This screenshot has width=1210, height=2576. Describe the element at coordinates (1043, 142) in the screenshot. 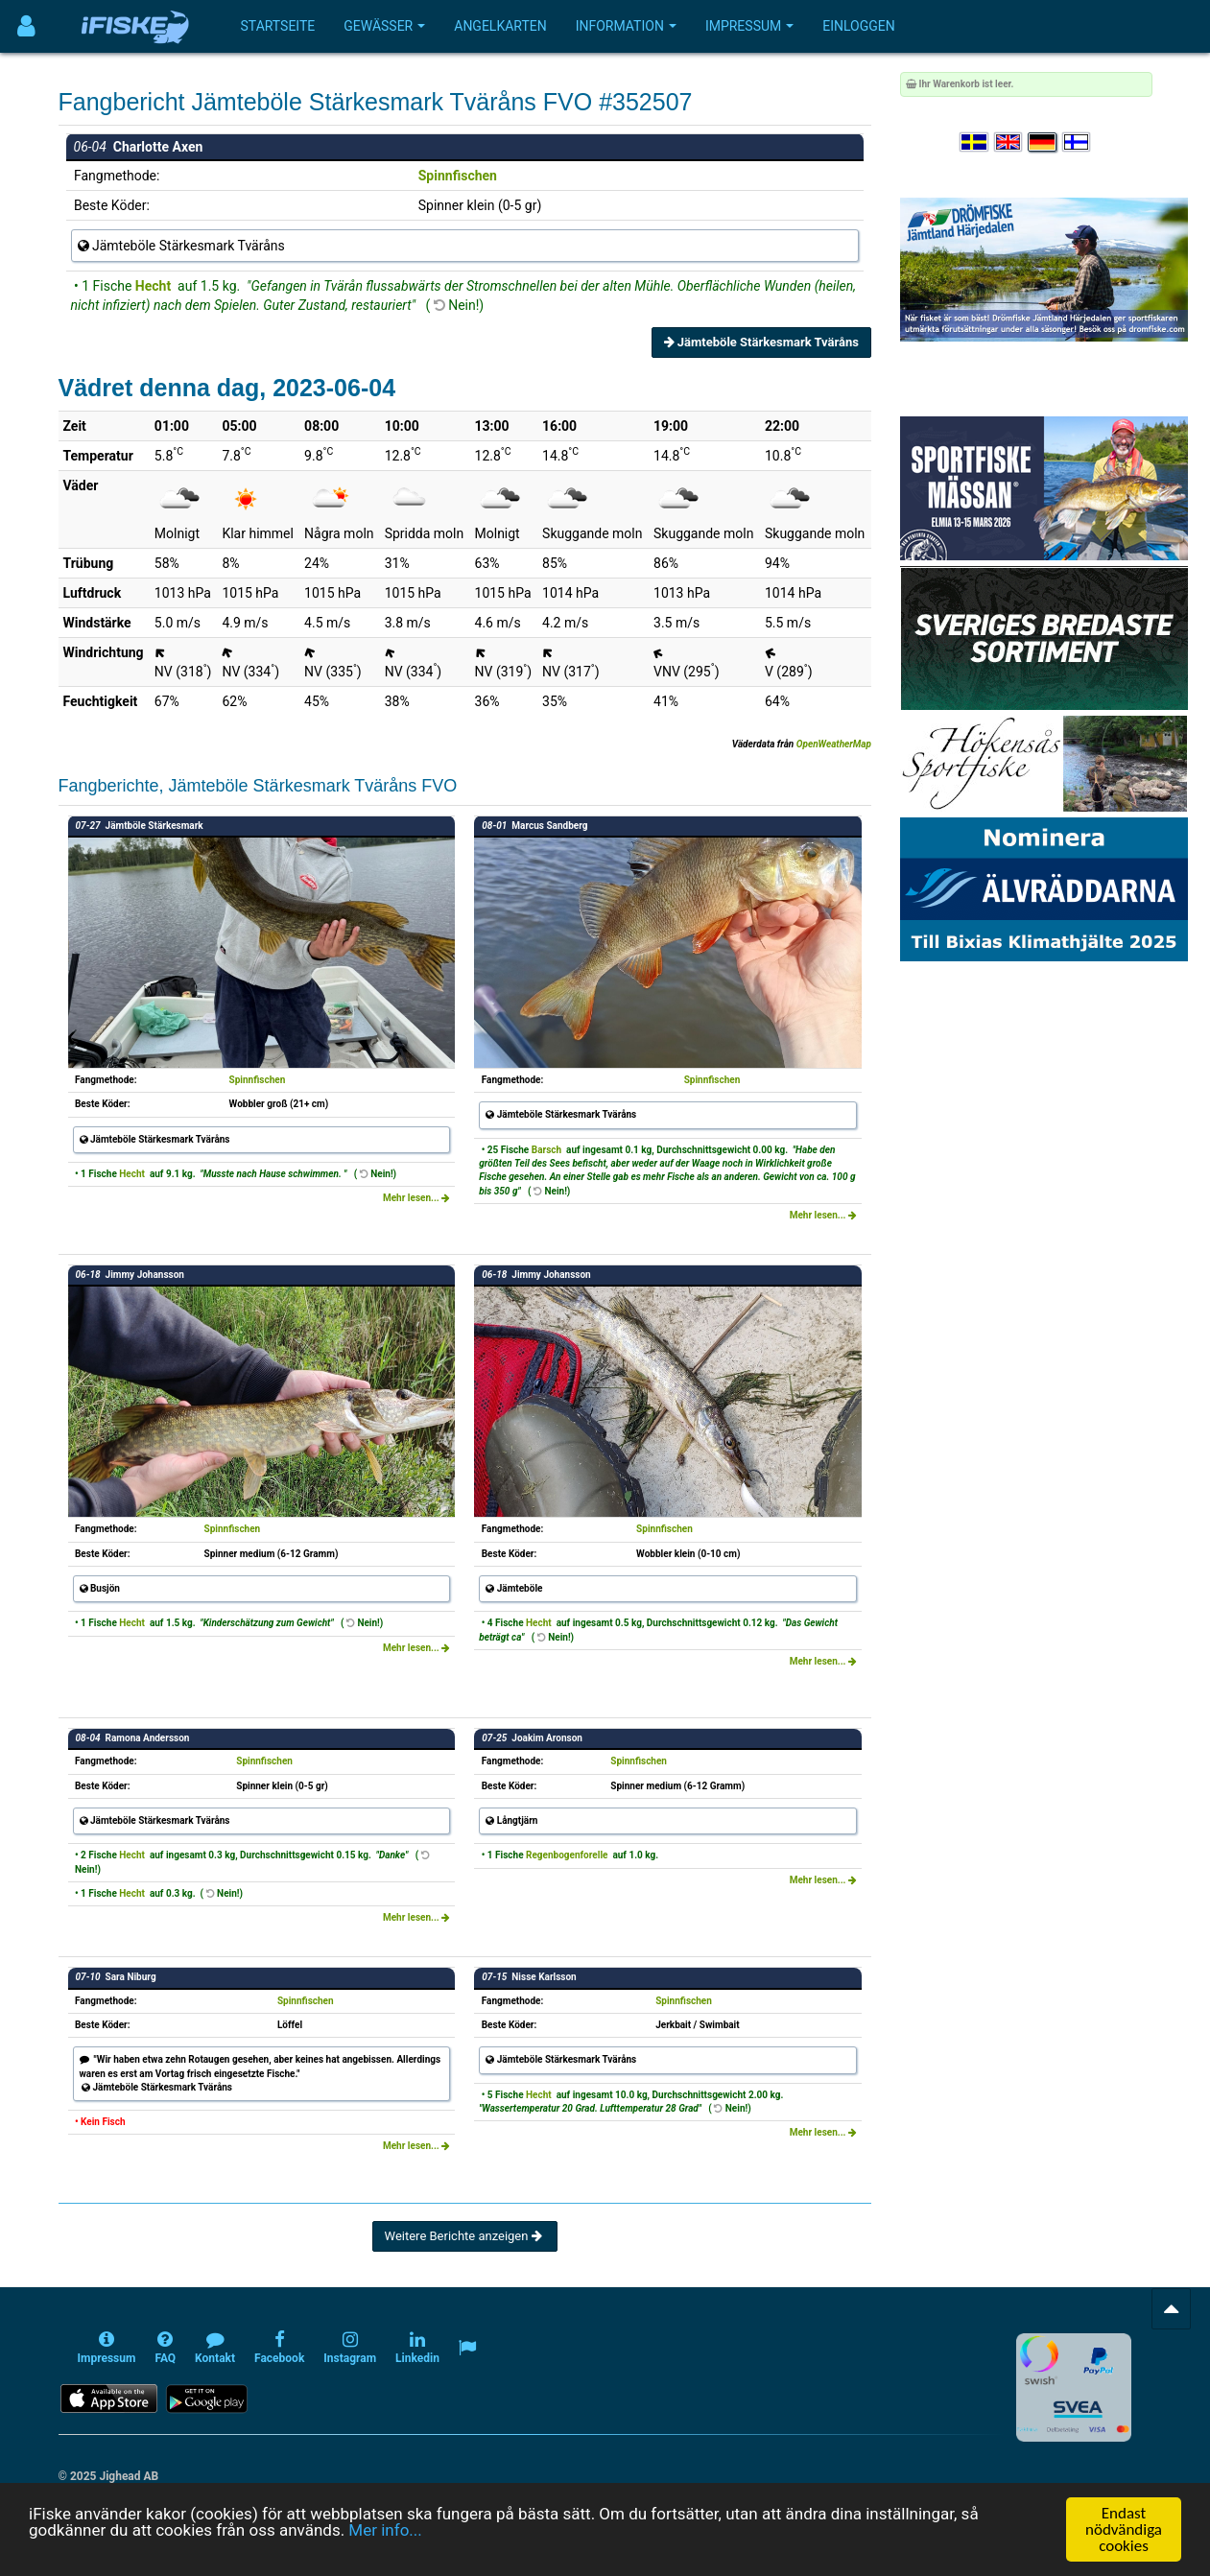

I see `[Sprache auswählen Deutsch]` at that location.